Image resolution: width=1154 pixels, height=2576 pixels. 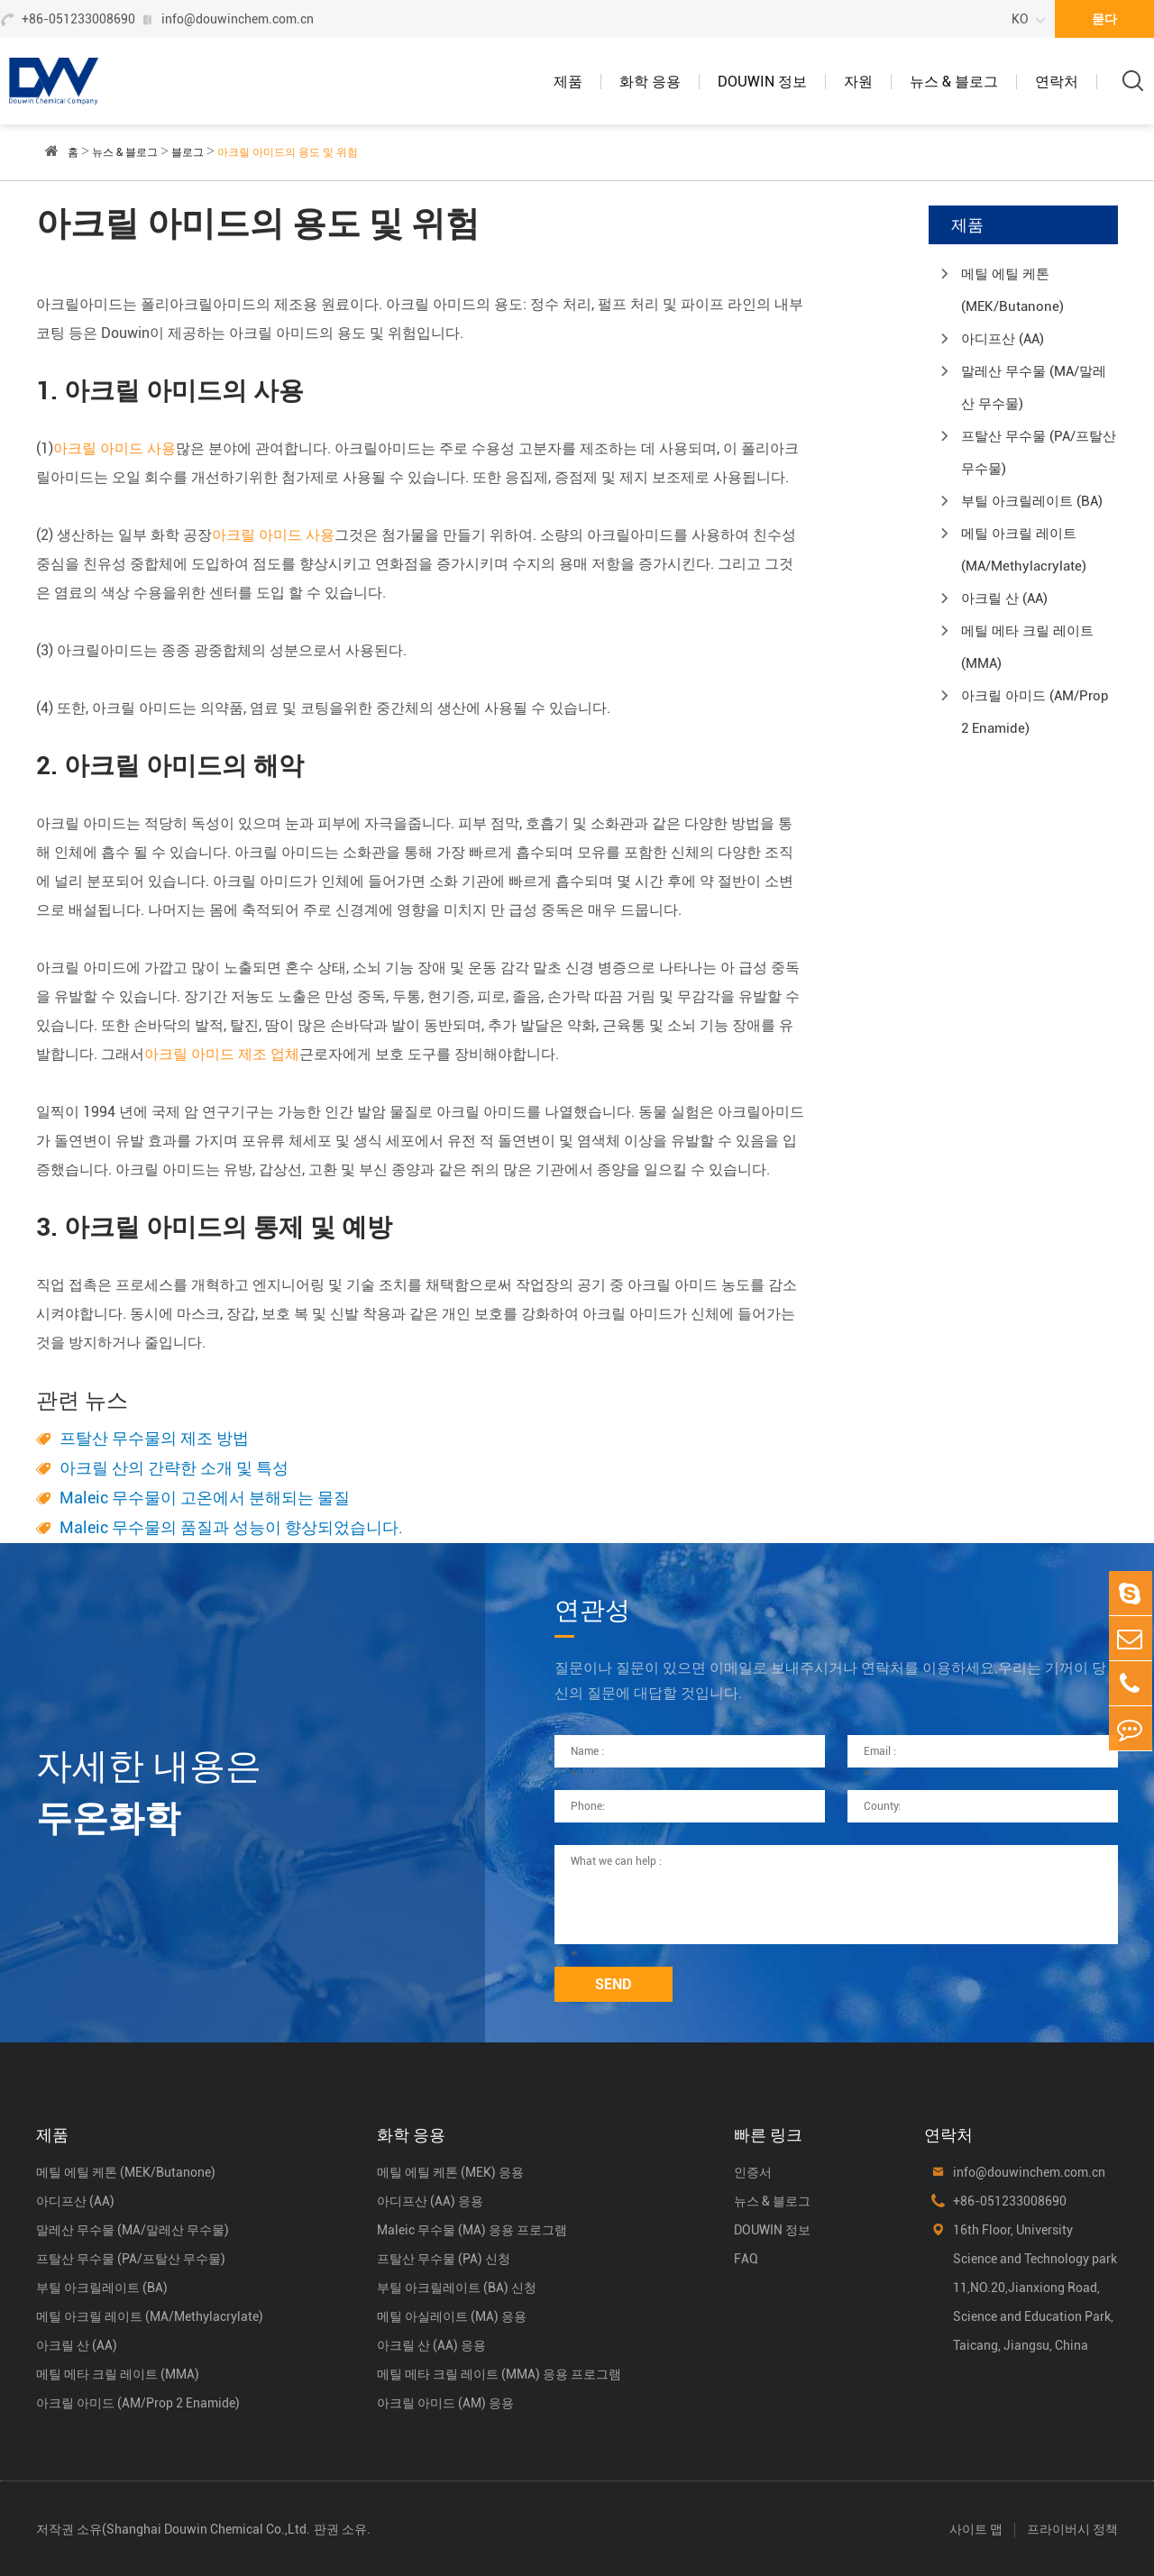 What do you see at coordinates (1056, 81) in the screenshot?
I see `연락처` at bounding box center [1056, 81].